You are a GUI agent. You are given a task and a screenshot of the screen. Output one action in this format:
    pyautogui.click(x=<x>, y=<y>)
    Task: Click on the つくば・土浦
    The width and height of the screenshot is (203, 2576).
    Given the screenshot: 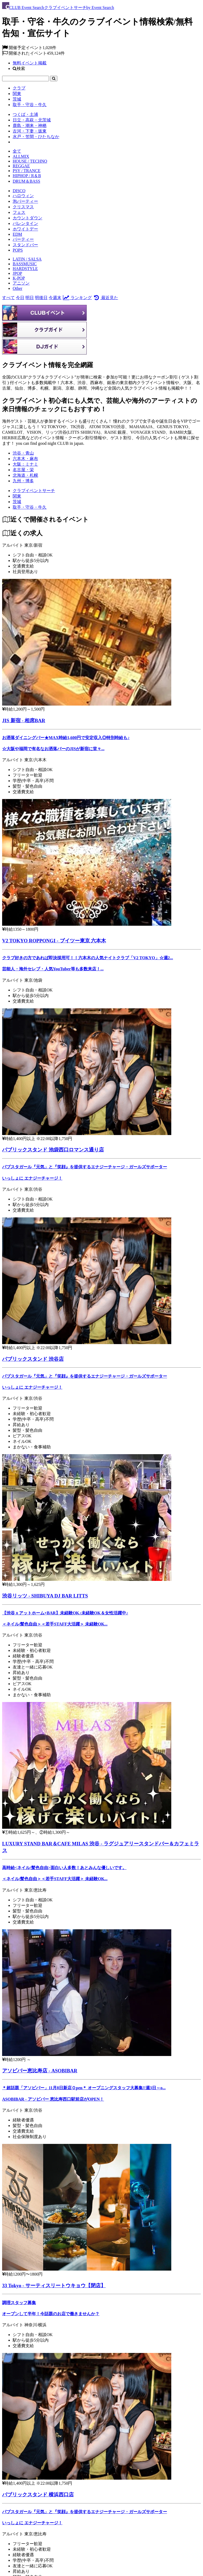 What is the action you would take?
    pyautogui.click(x=25, y=114)
    